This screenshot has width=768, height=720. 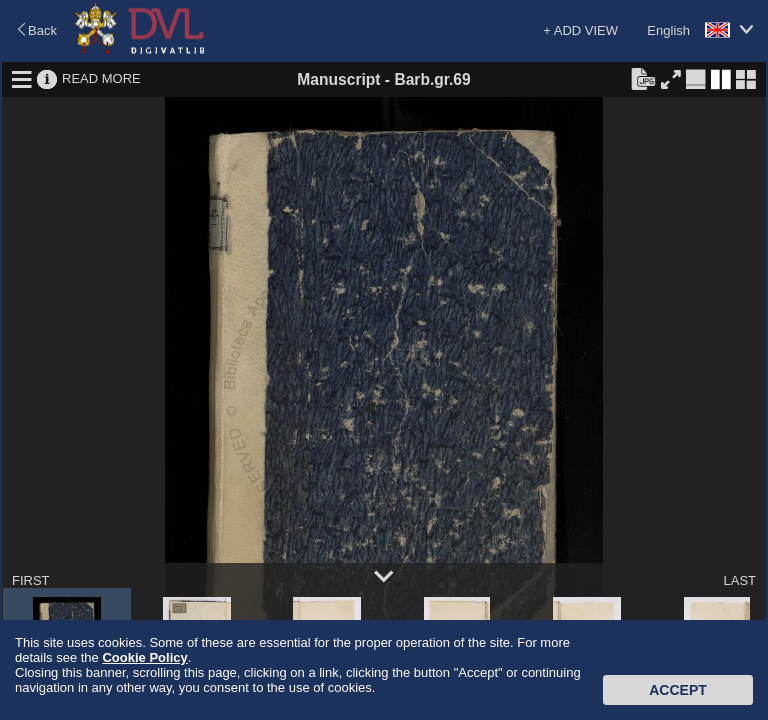 What do you see at coordinates (101, 78) in the screenshot?
I see `READ MORE` at bounding box center [101, 78].